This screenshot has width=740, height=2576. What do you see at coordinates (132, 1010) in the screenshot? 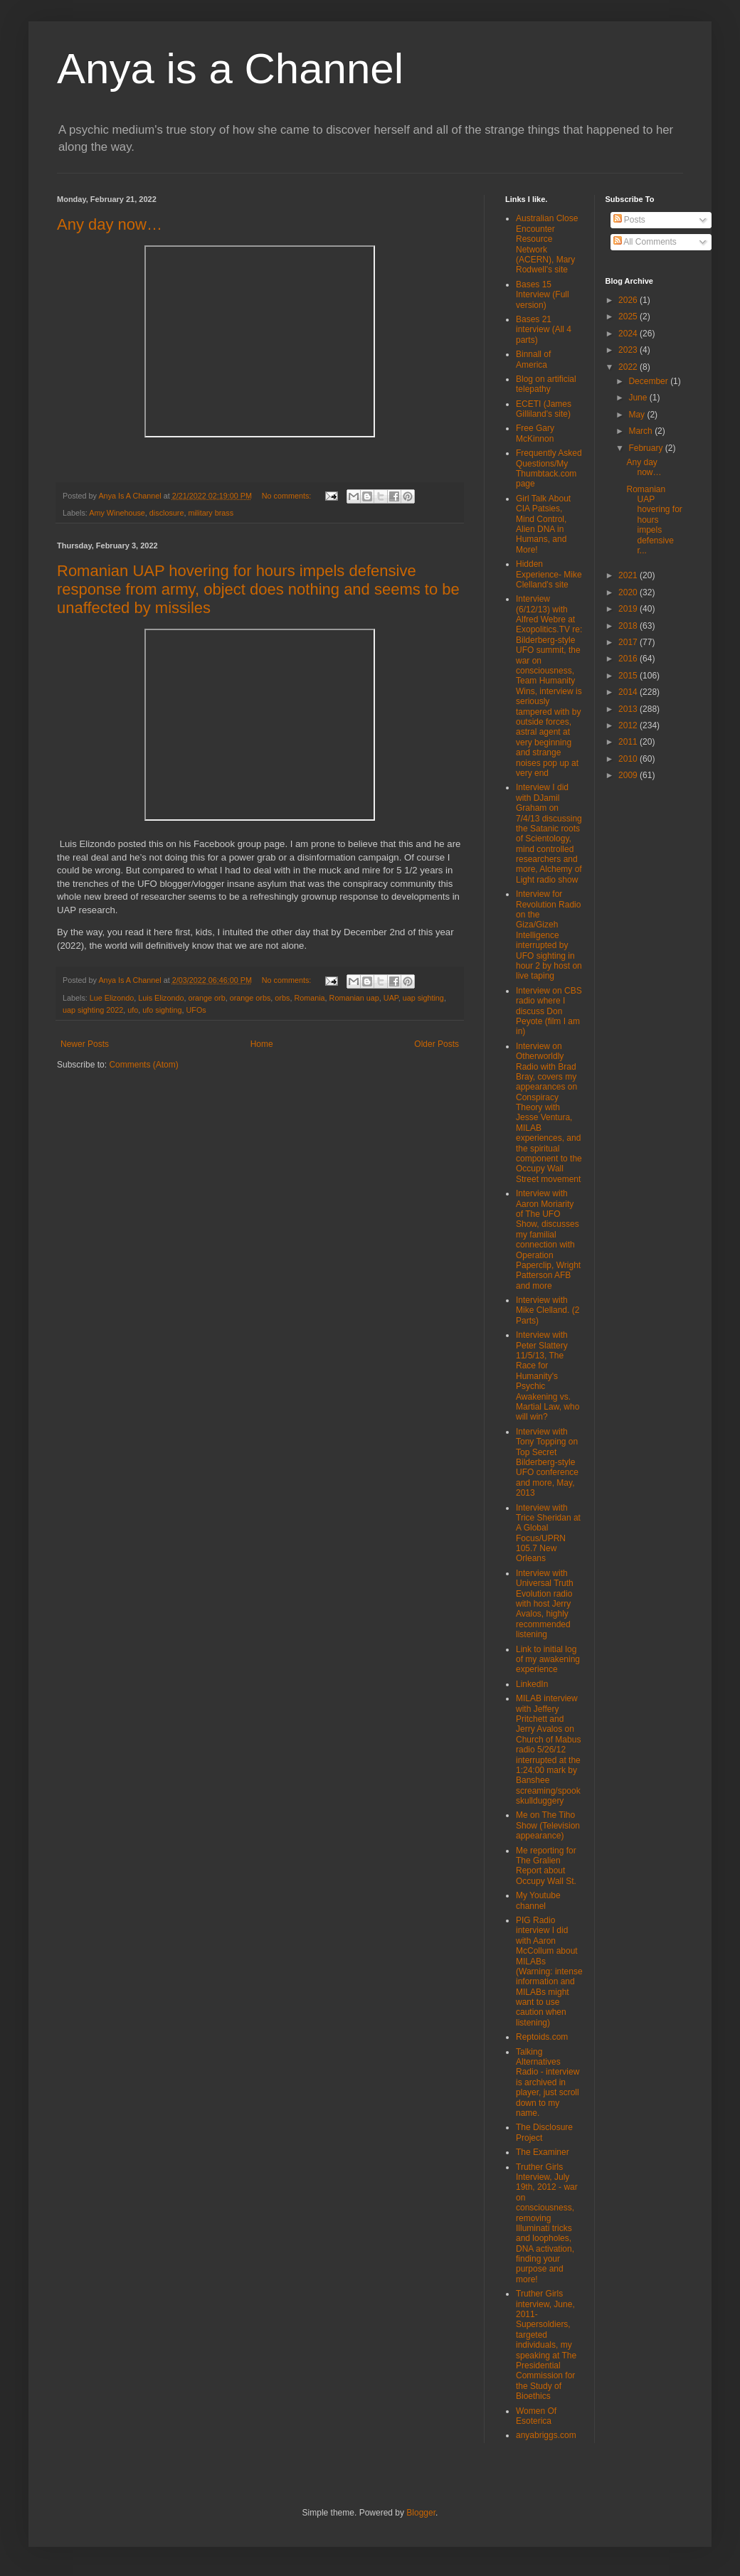
I see `ufo` at bounding box center [132, 1010].